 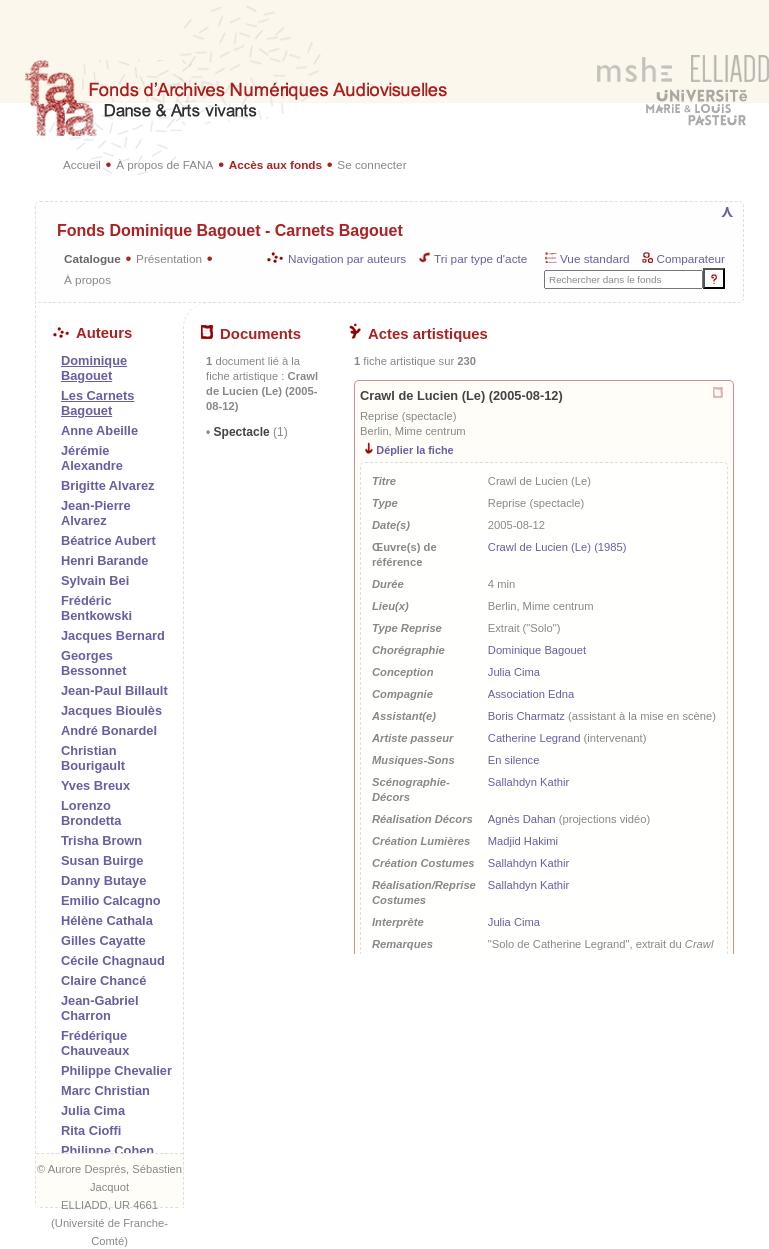 I want to click on Frédéric Bentkowski, so click(x=96, y=608).